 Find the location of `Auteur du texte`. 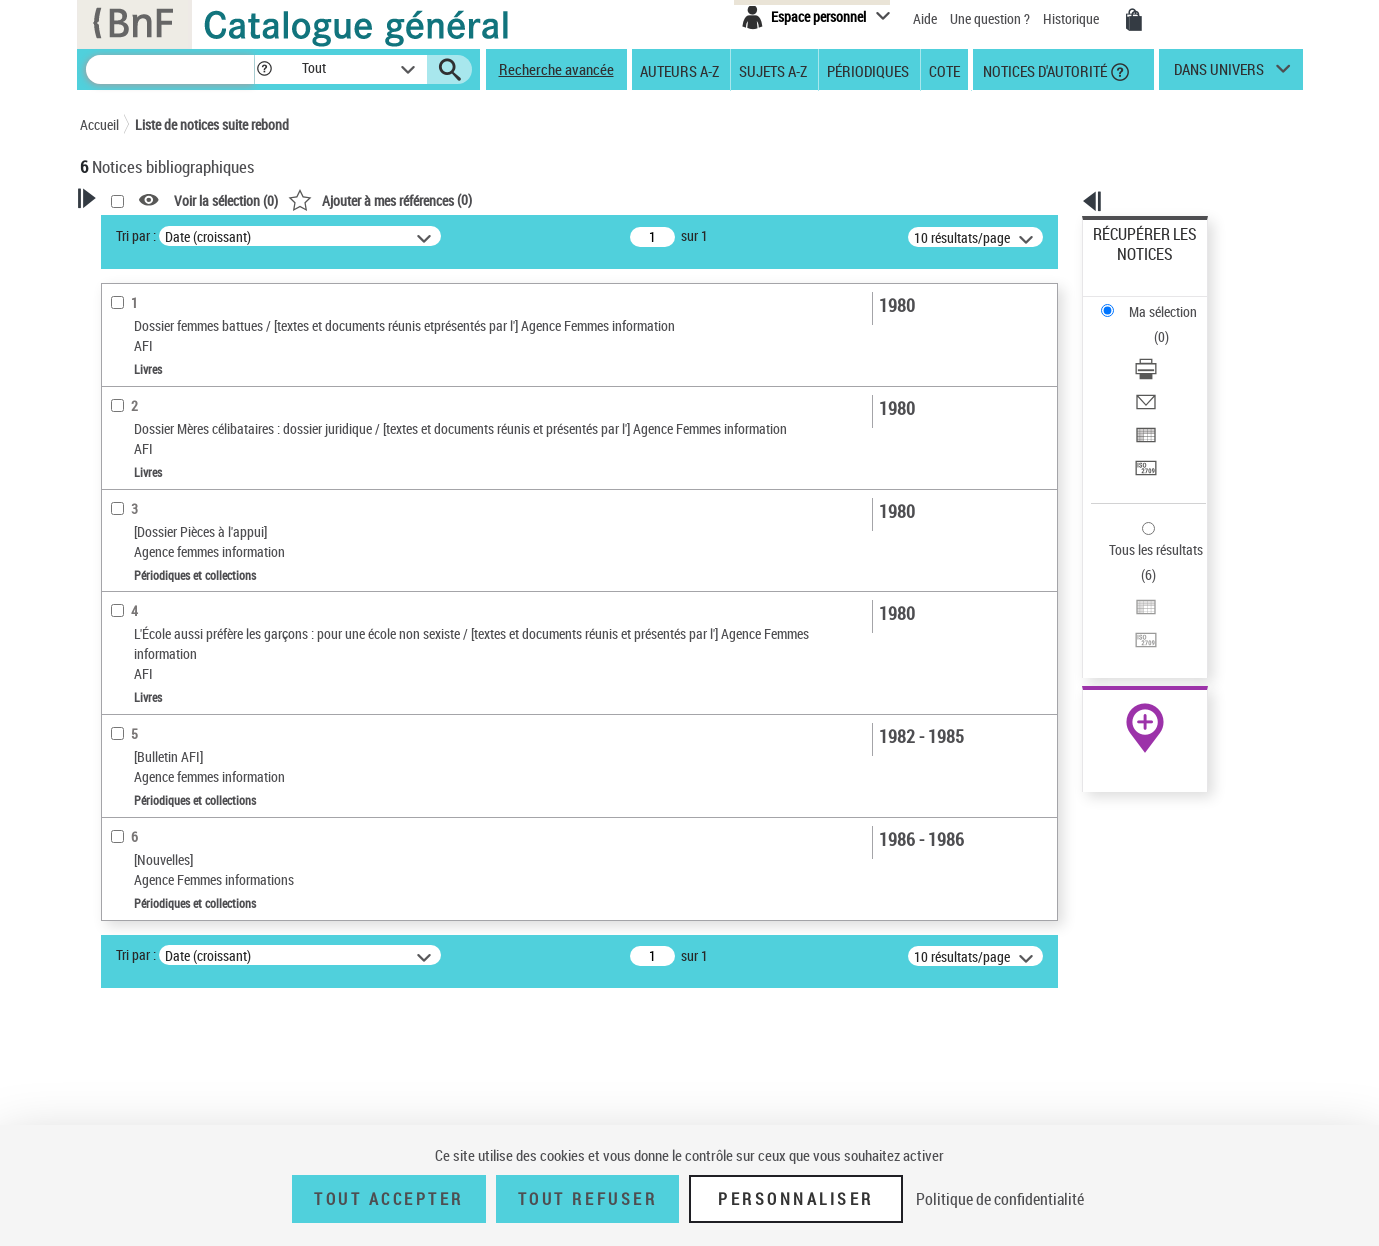

Auteur du texte is located at coordinates (150, 434).